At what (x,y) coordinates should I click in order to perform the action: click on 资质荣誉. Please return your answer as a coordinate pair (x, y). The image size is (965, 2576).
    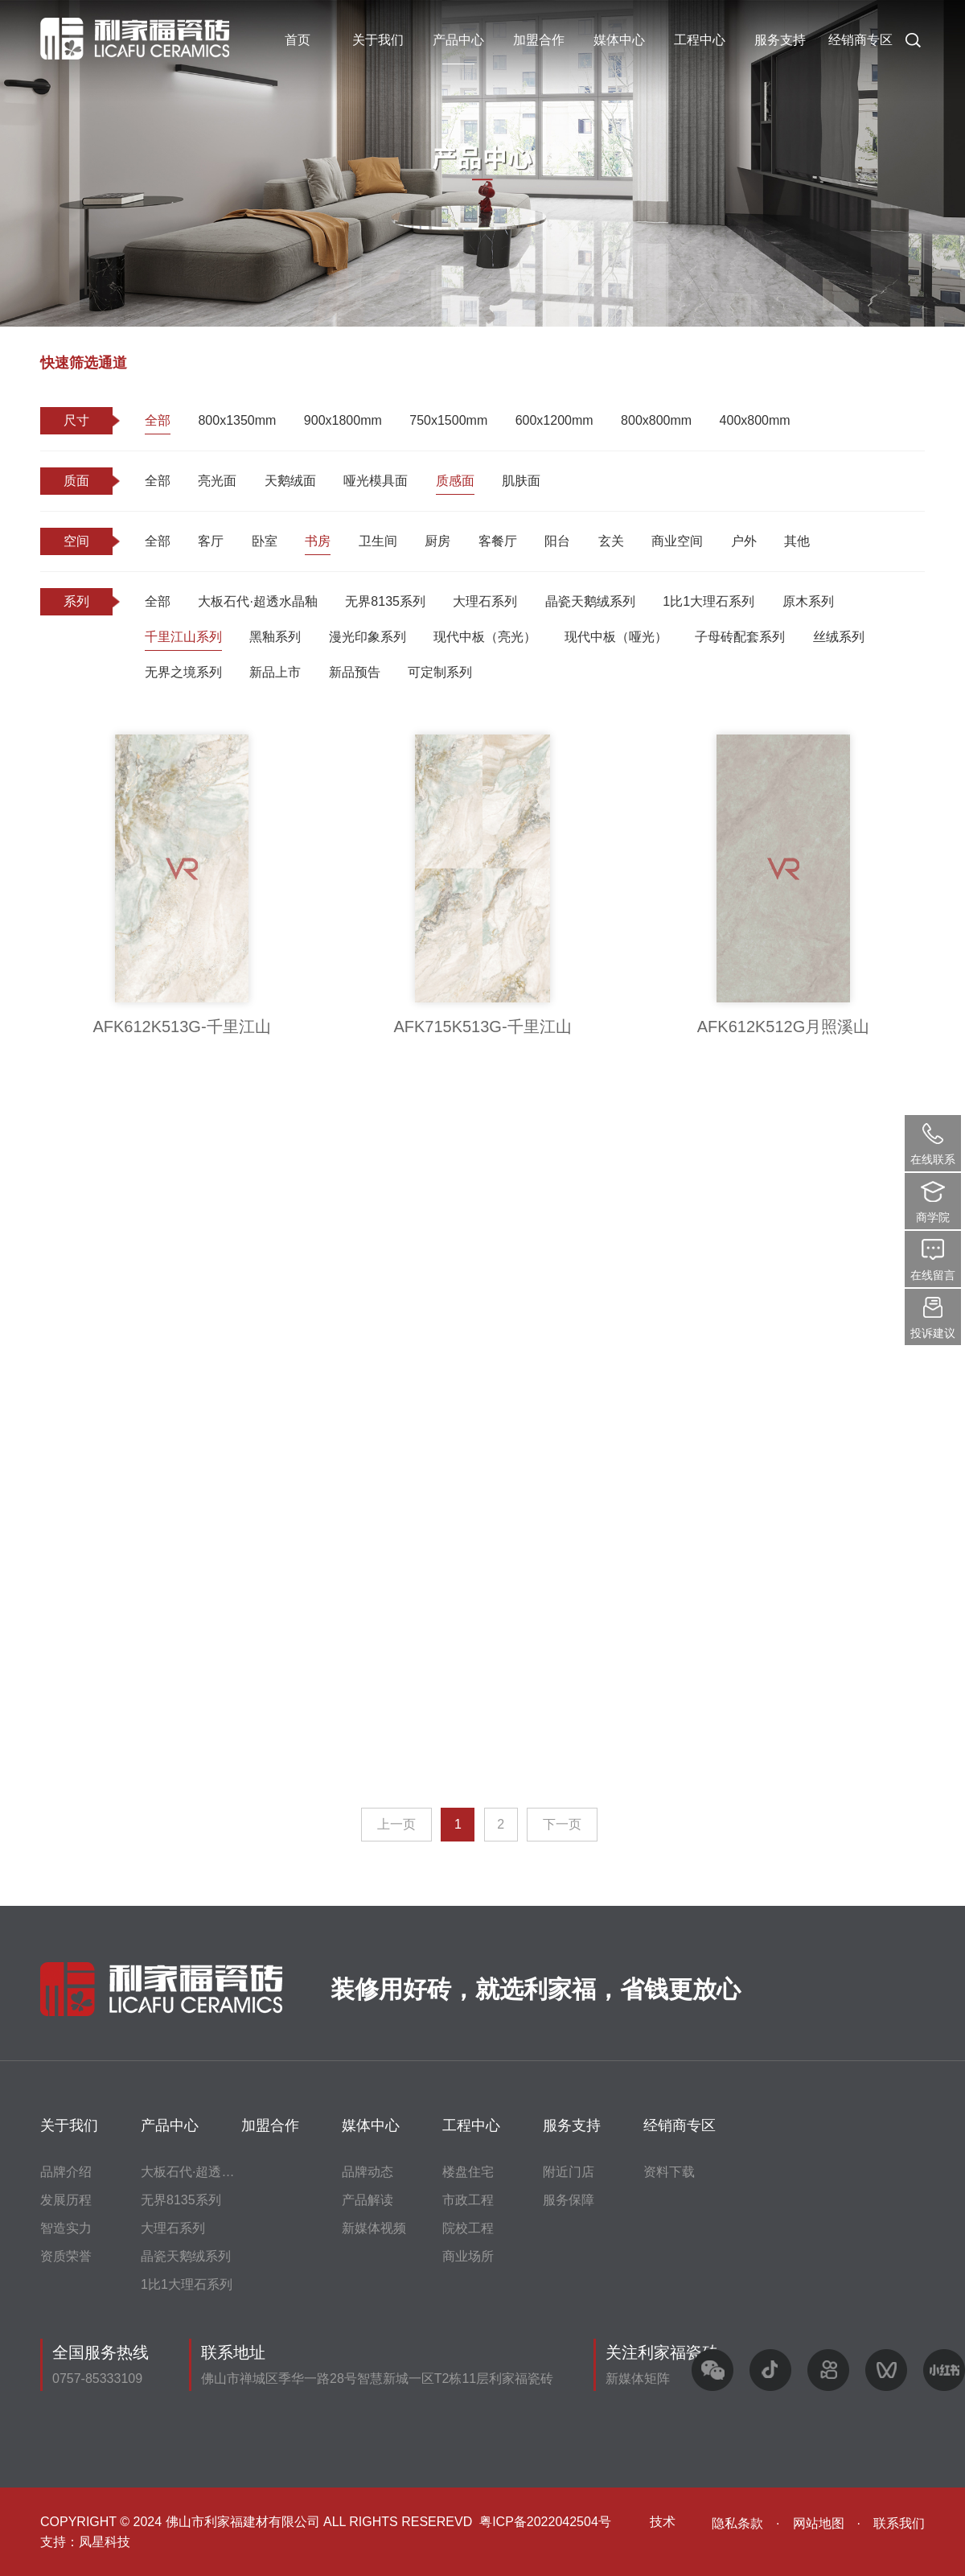
    Looking at the image, I should click on (66, 2256).